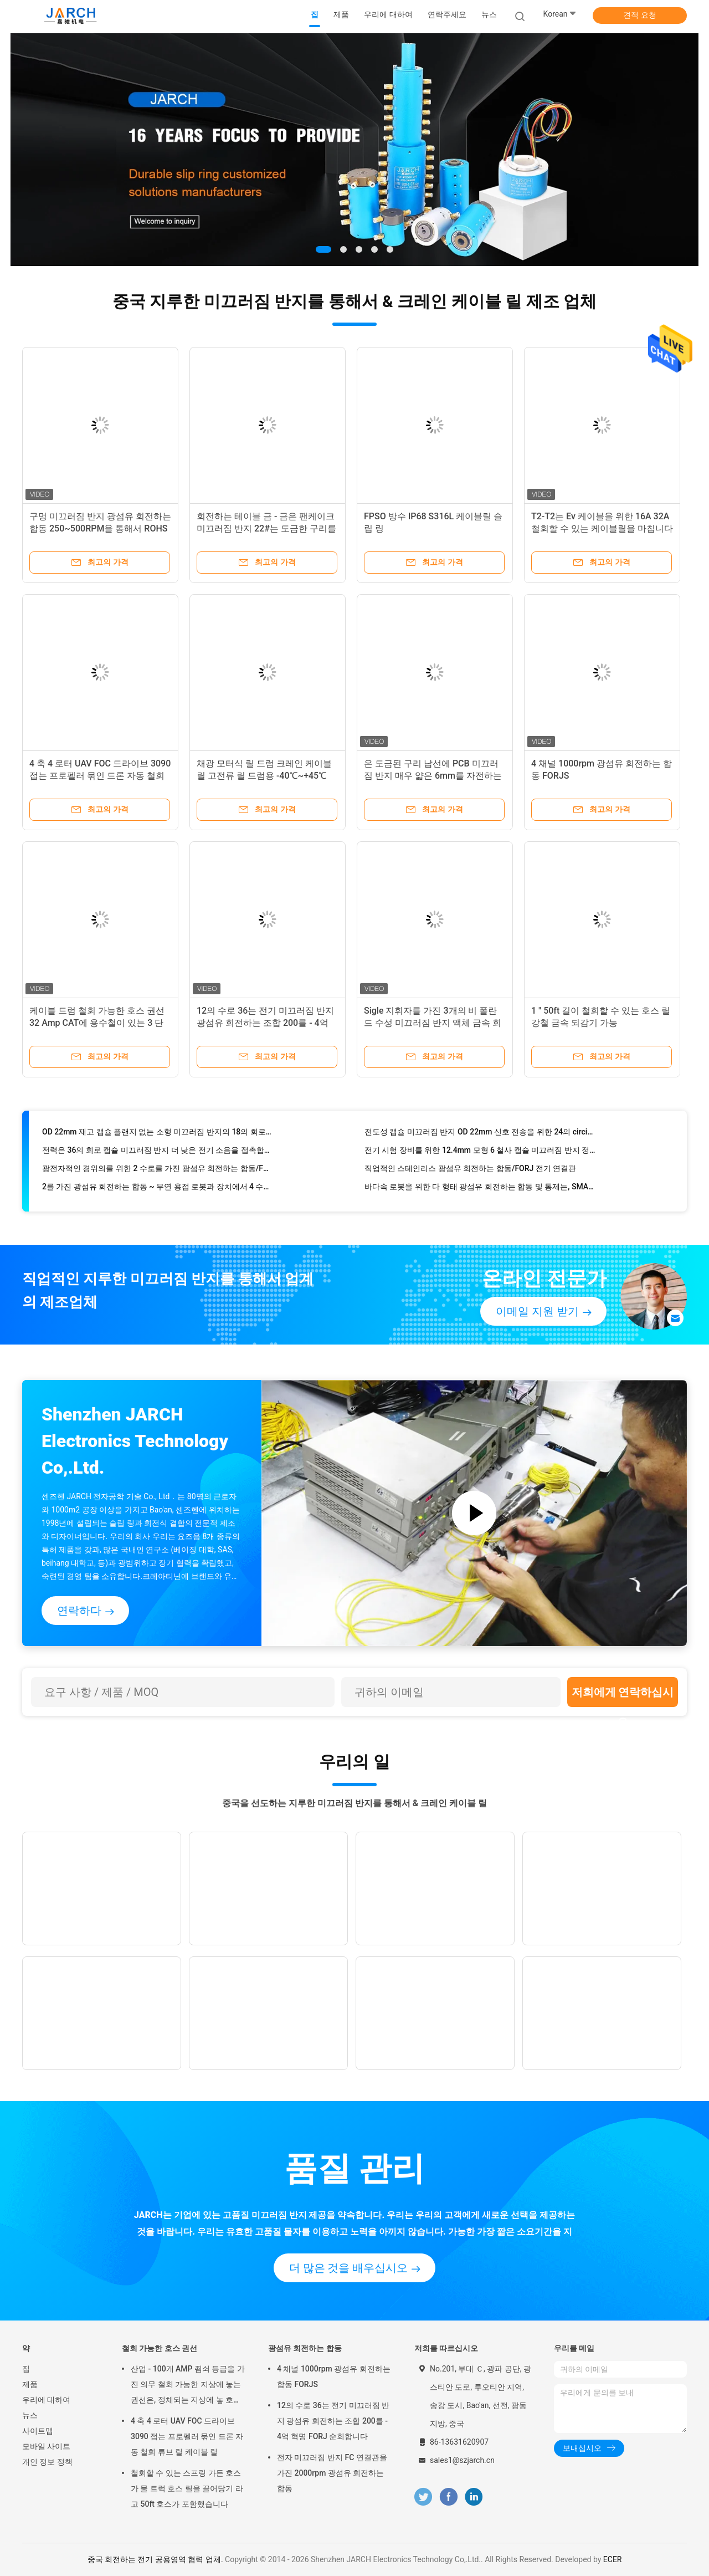 The image size is (709, 2576). I want to click on 견적 요청, so click(639, 15).